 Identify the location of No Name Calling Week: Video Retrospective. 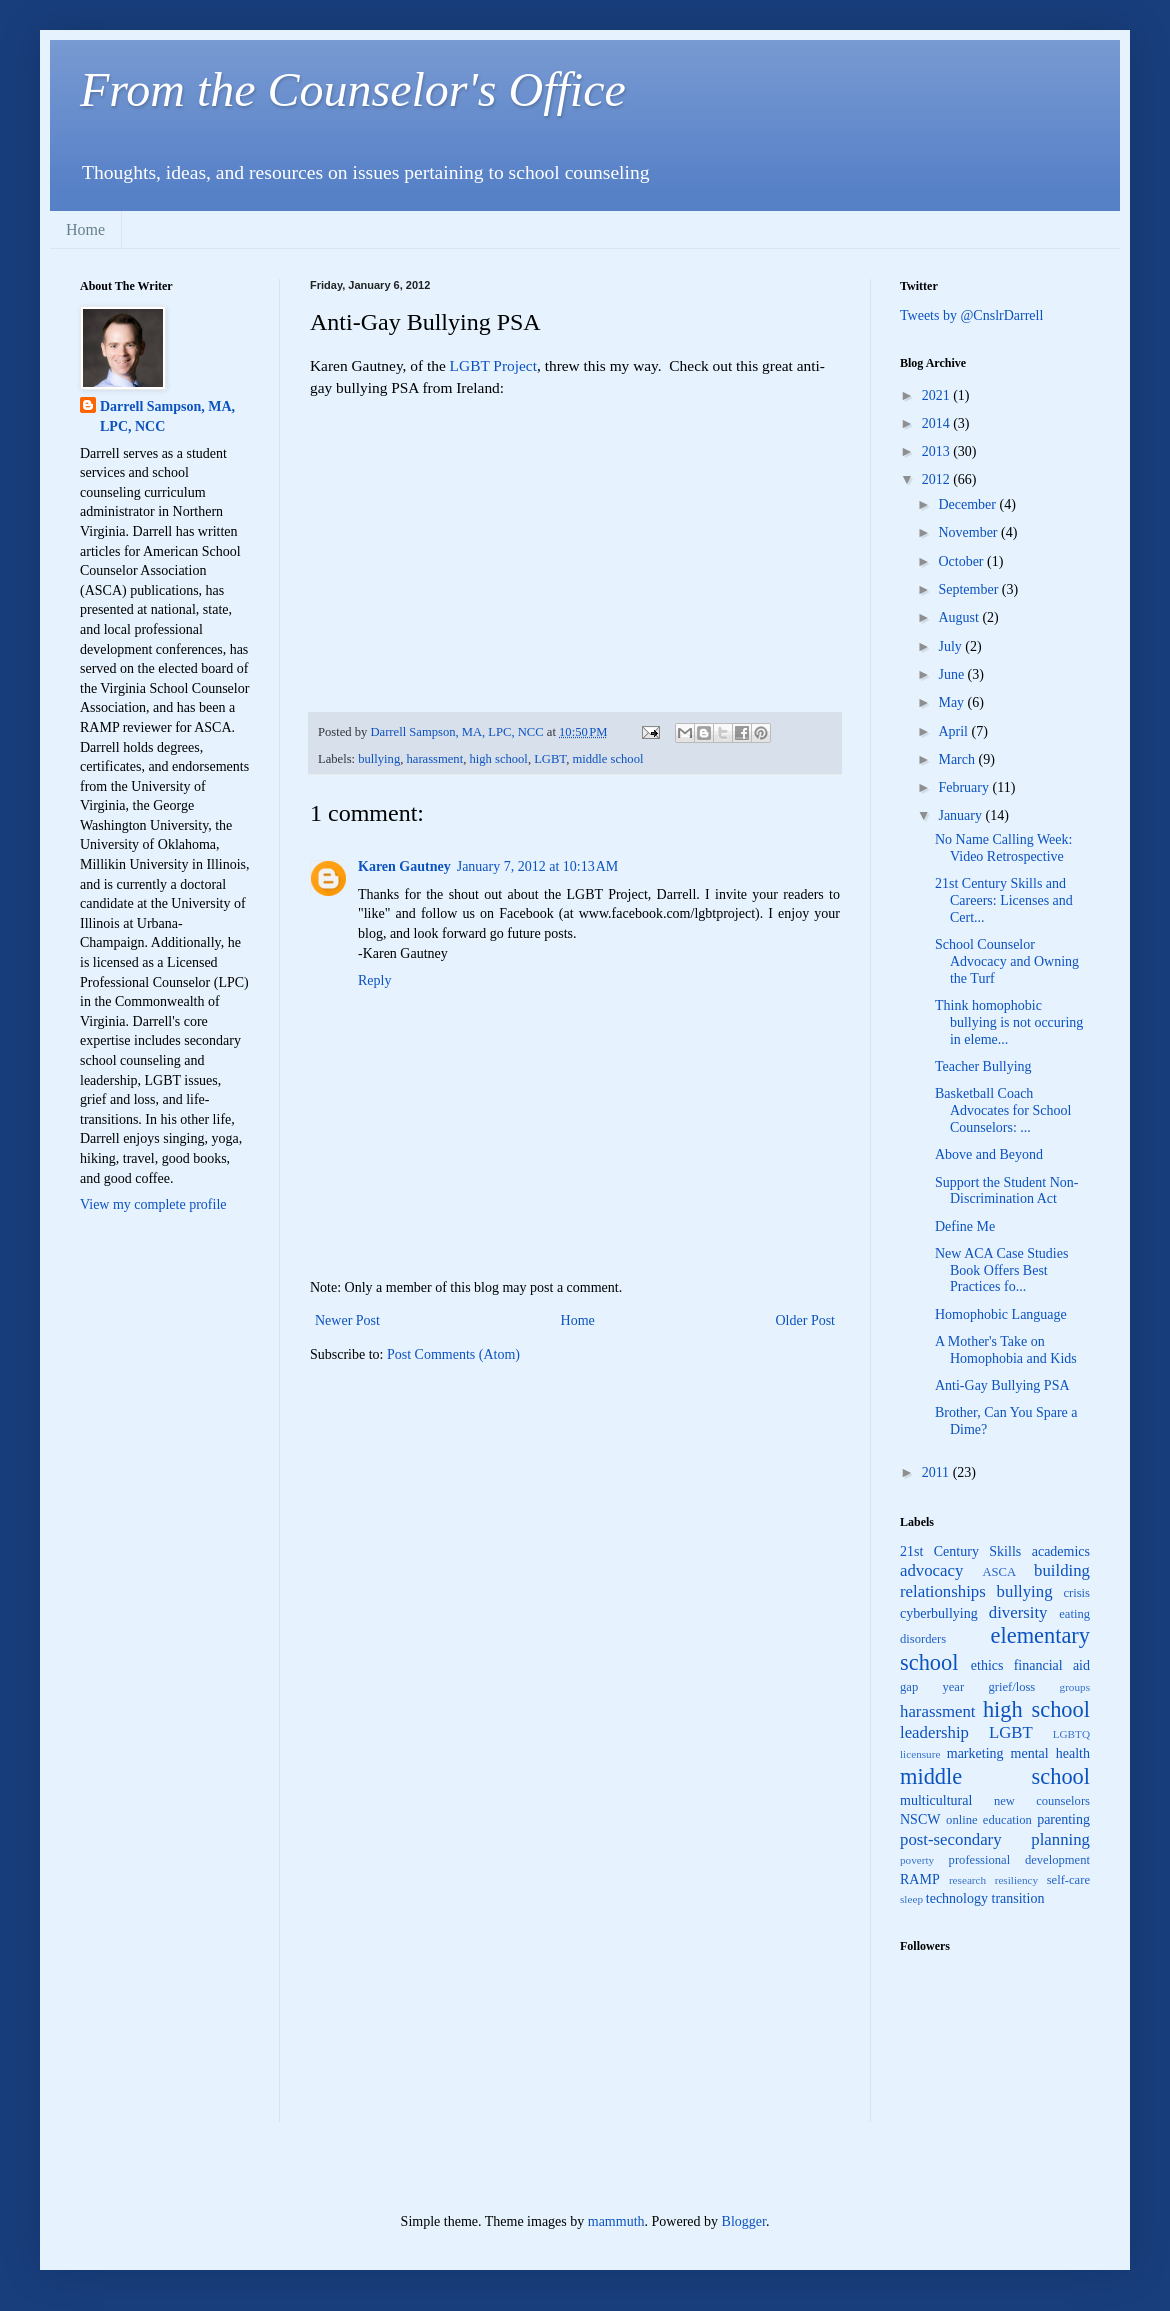
(1003, 848).